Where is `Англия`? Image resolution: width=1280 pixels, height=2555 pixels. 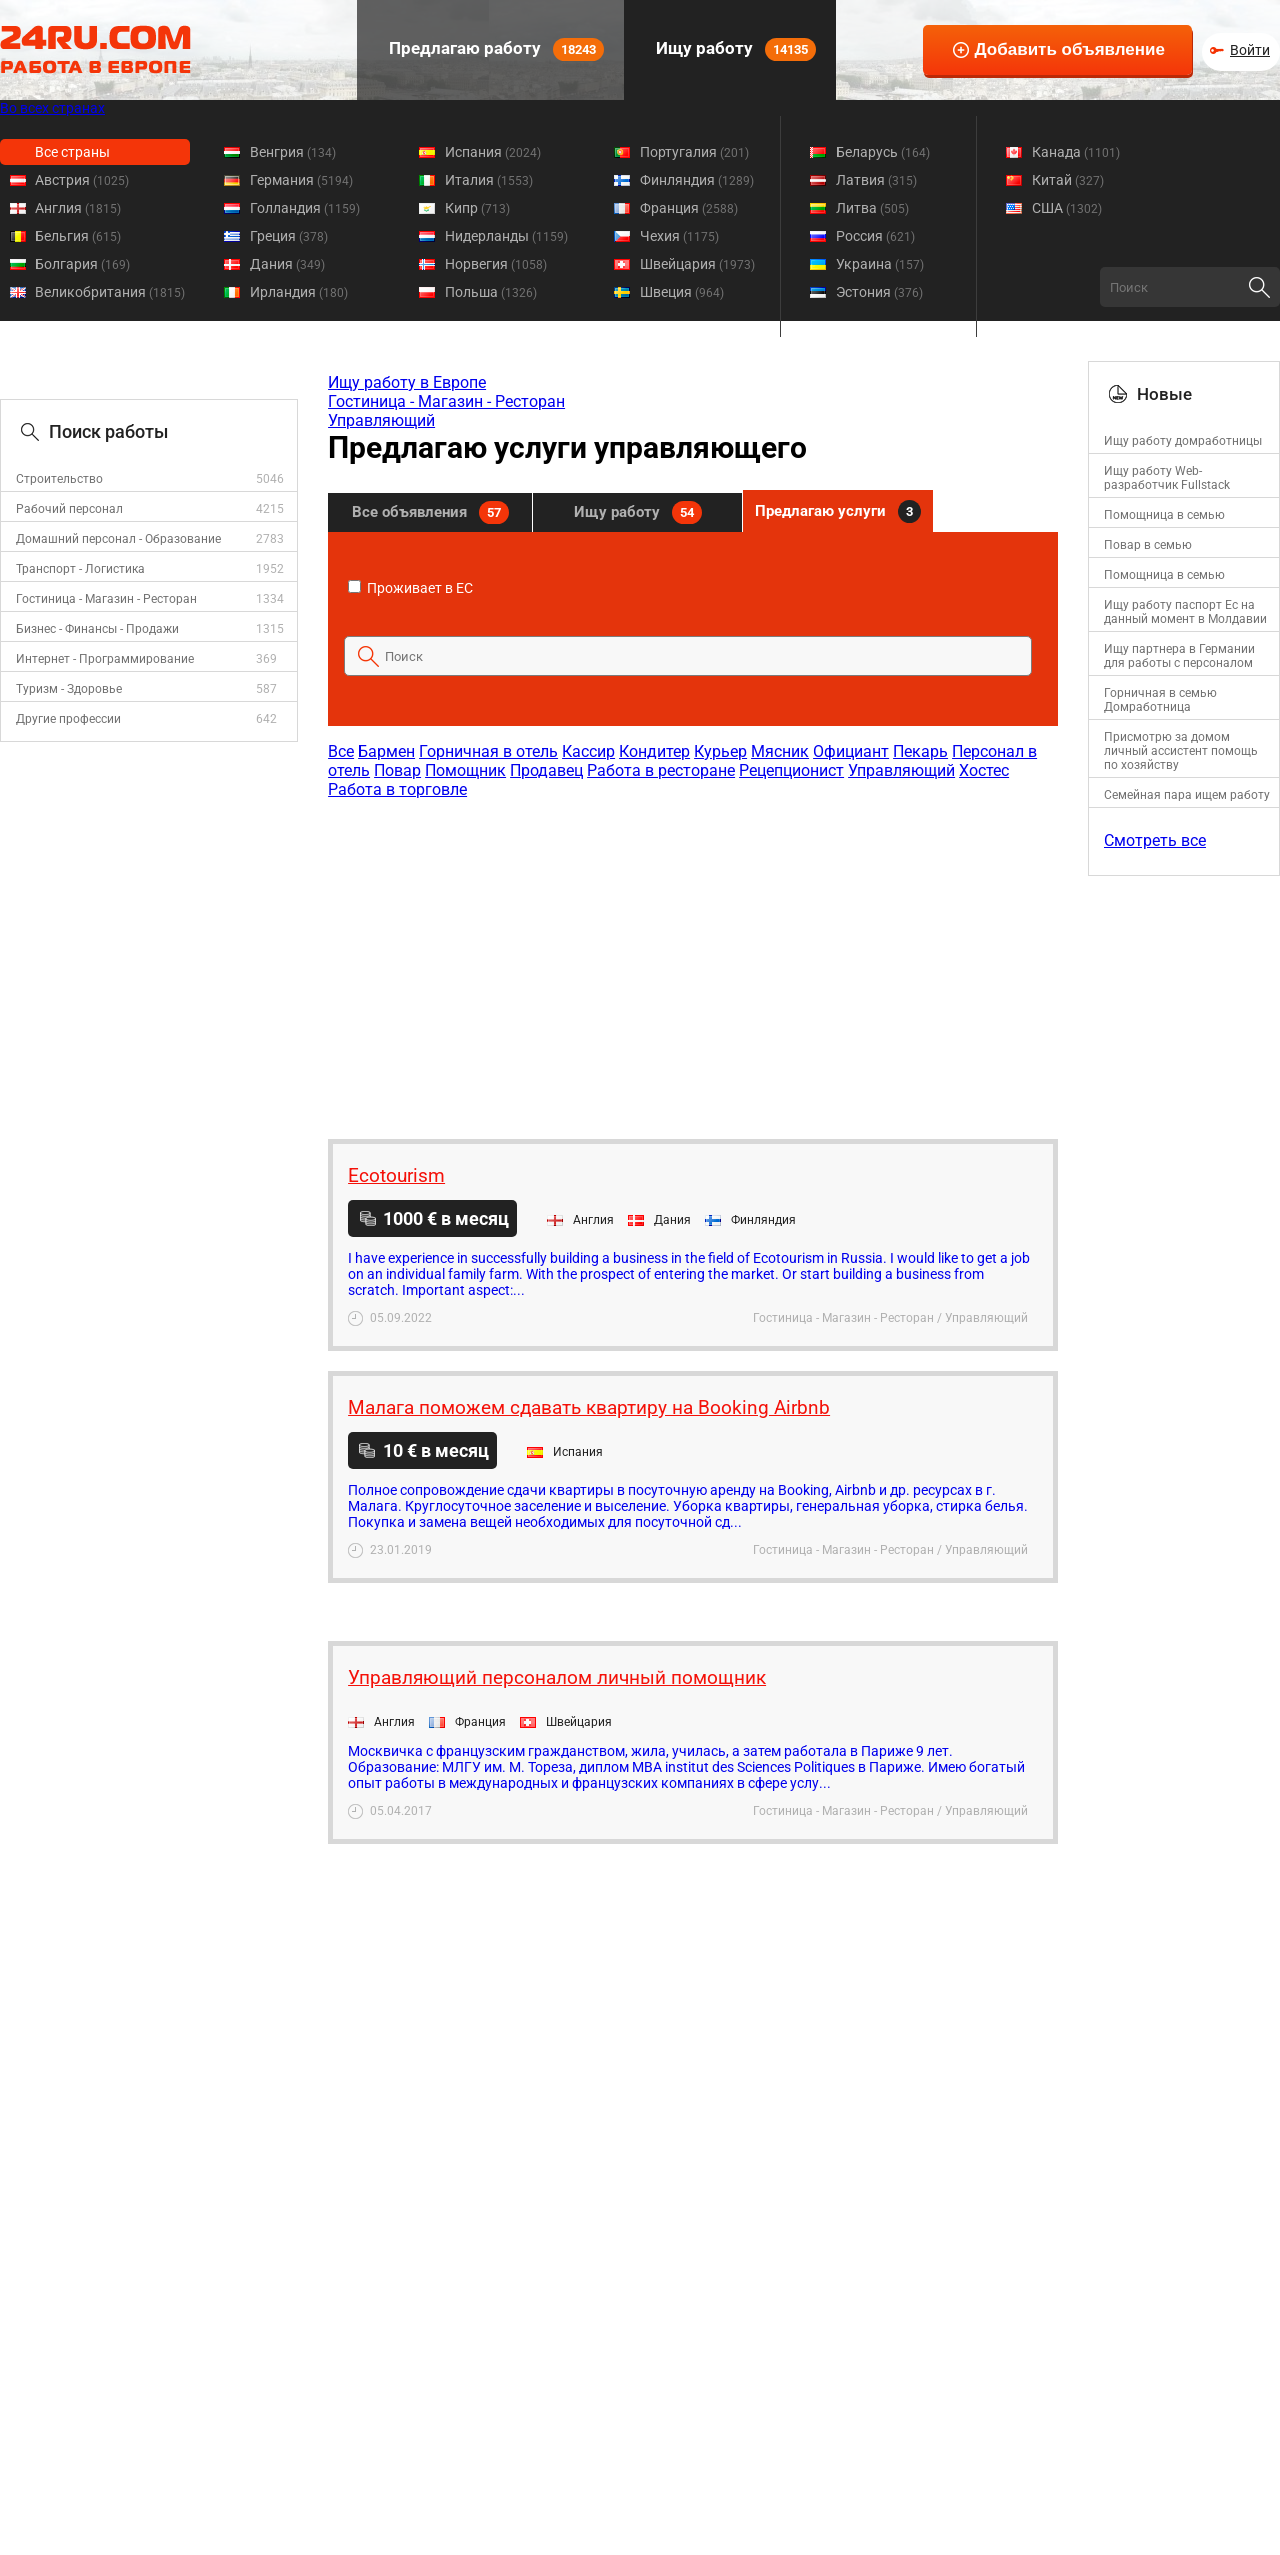 Англия is located at coordinates (78, 208).